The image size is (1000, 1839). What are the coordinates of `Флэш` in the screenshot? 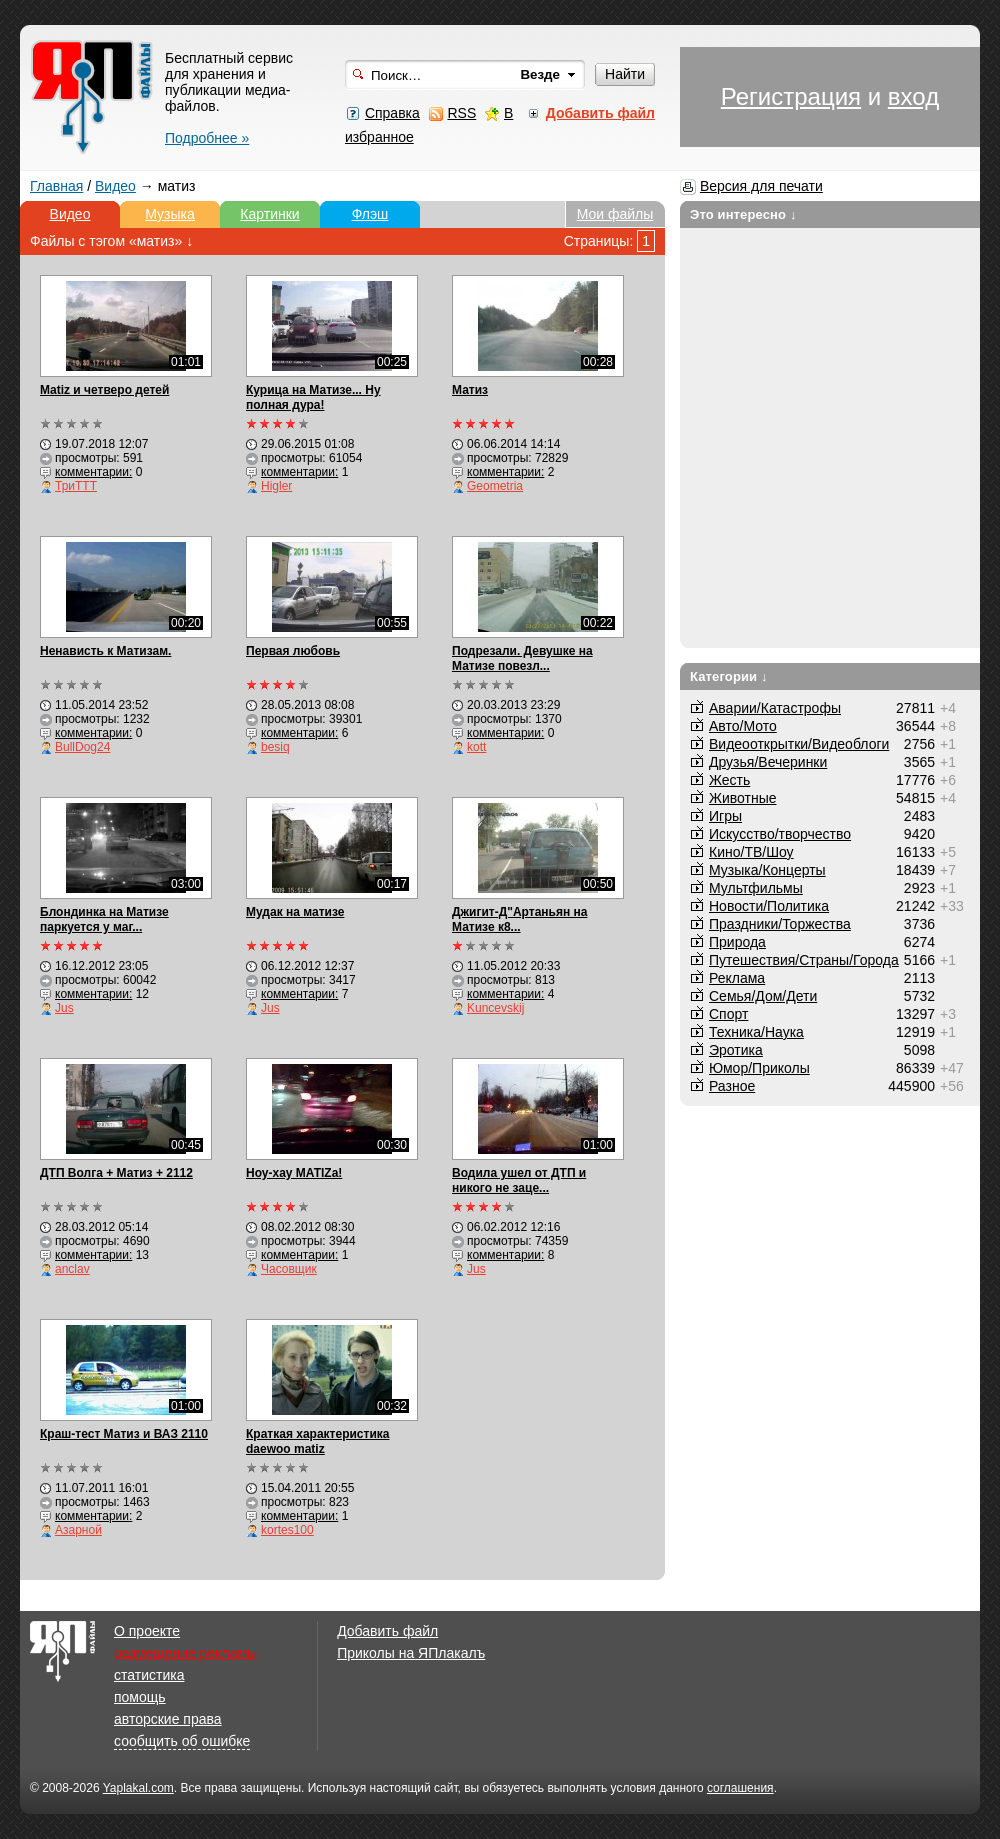 It's located at (370, 214).